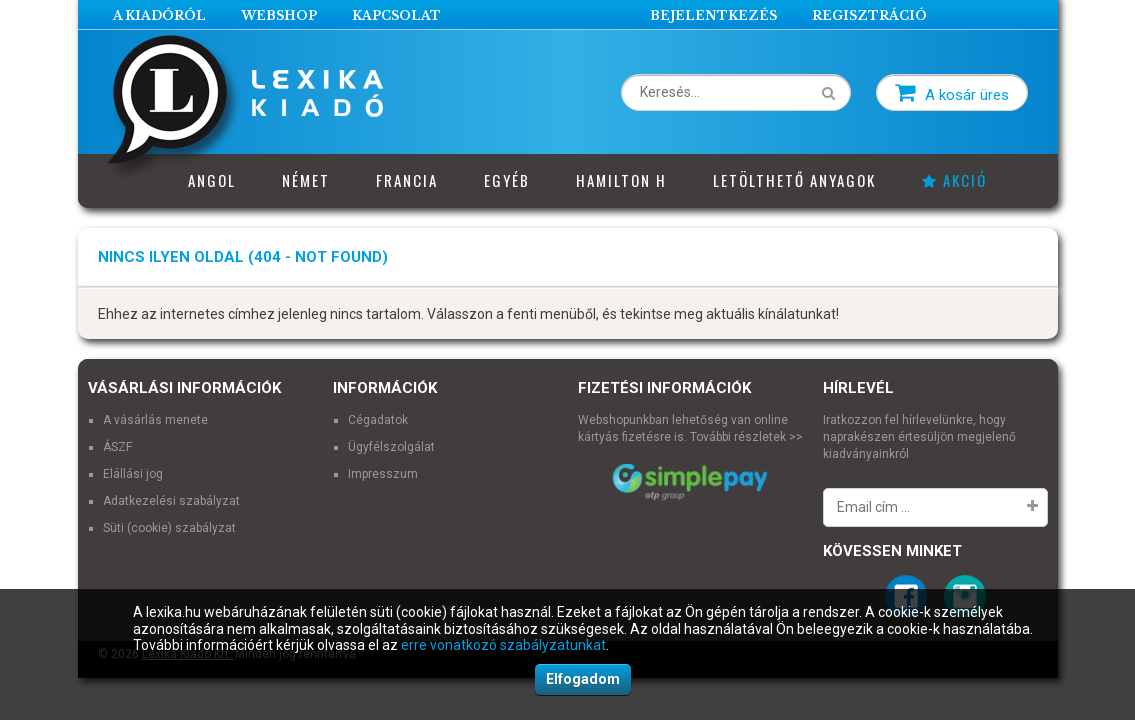  Describe the element at coordinates (133, 474) in the screenshot. I see `Elállási jog` at that location.